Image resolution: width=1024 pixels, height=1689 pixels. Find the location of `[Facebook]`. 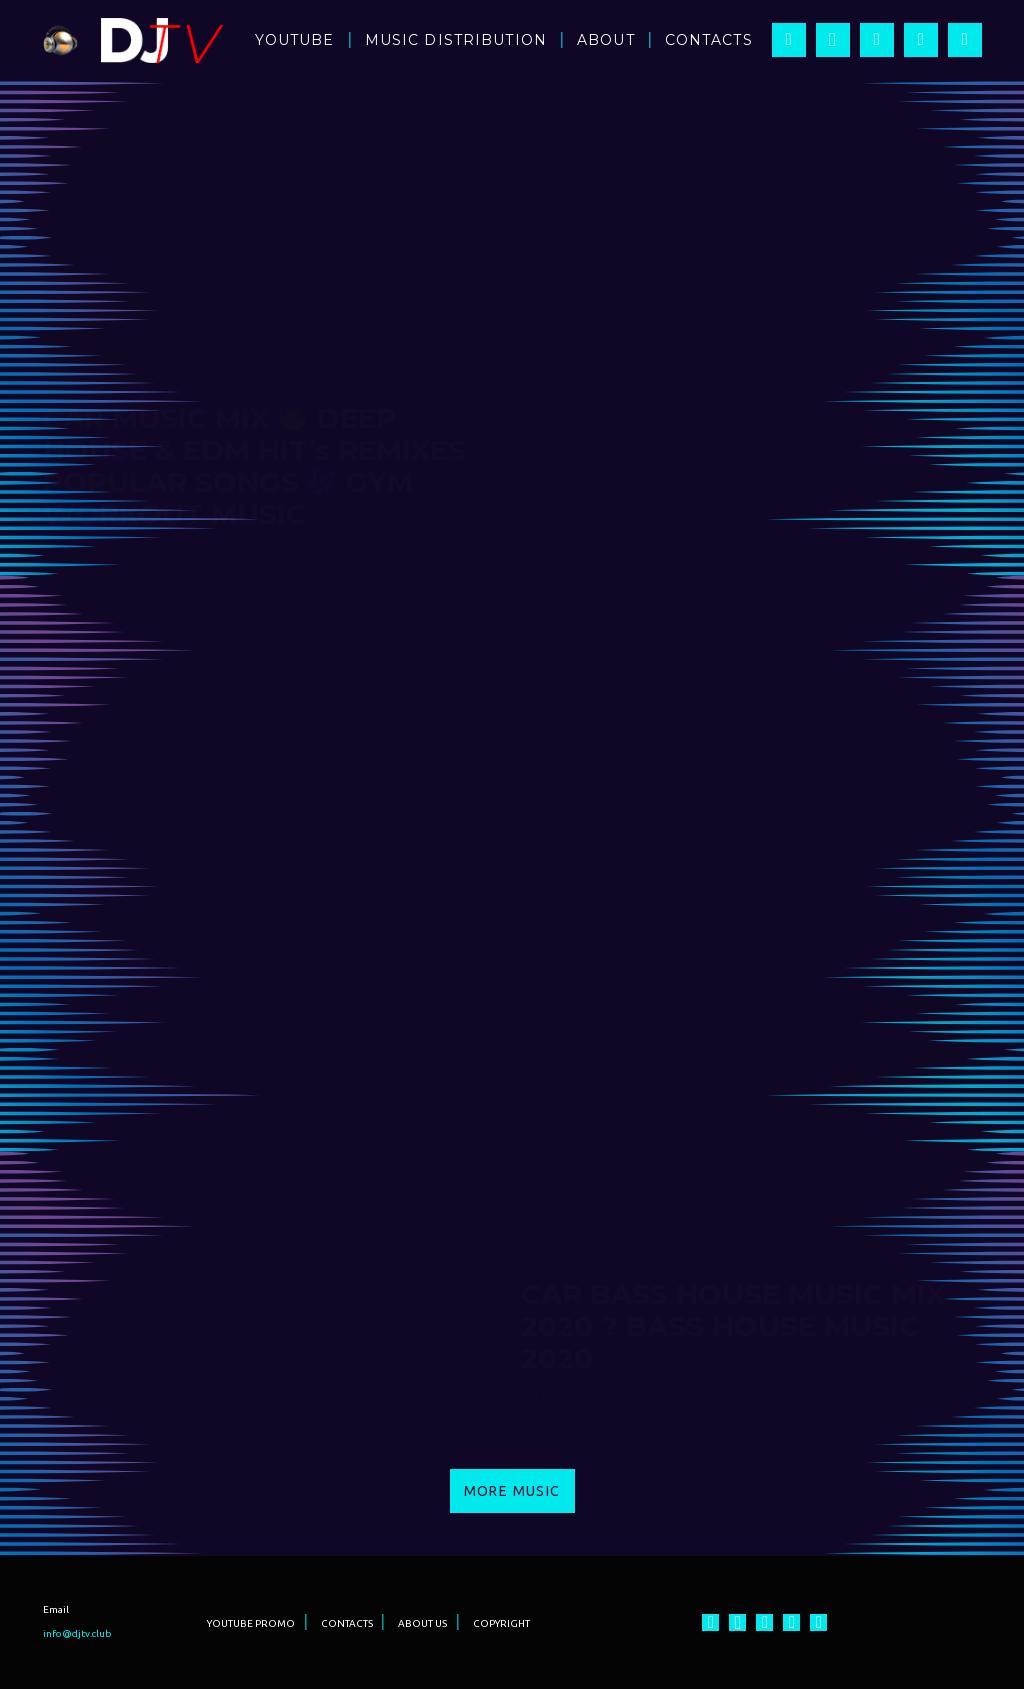

[Facebook] is located at coordinates (789, 40).